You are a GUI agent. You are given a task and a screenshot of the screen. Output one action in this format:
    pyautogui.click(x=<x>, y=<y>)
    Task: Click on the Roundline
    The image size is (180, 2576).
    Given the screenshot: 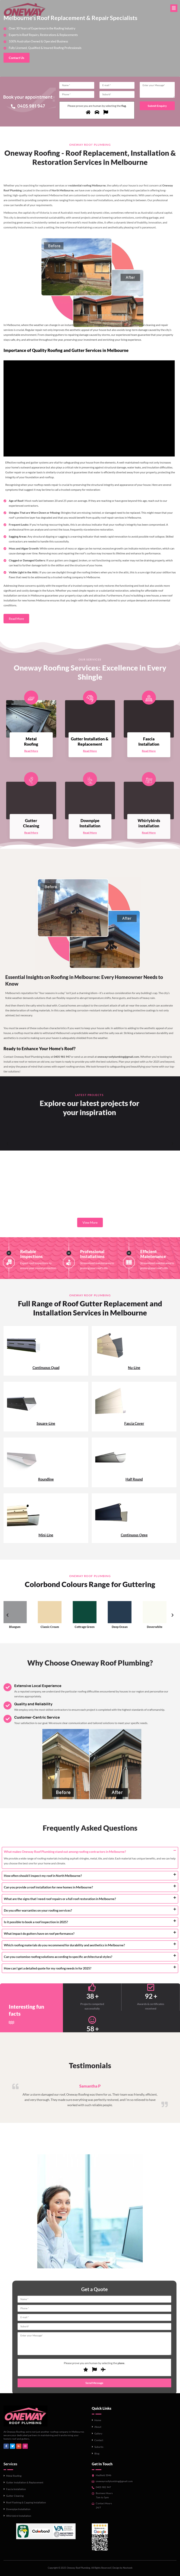 What is the action you would take?
    pyautogui.click(x=46, y=1479)
    